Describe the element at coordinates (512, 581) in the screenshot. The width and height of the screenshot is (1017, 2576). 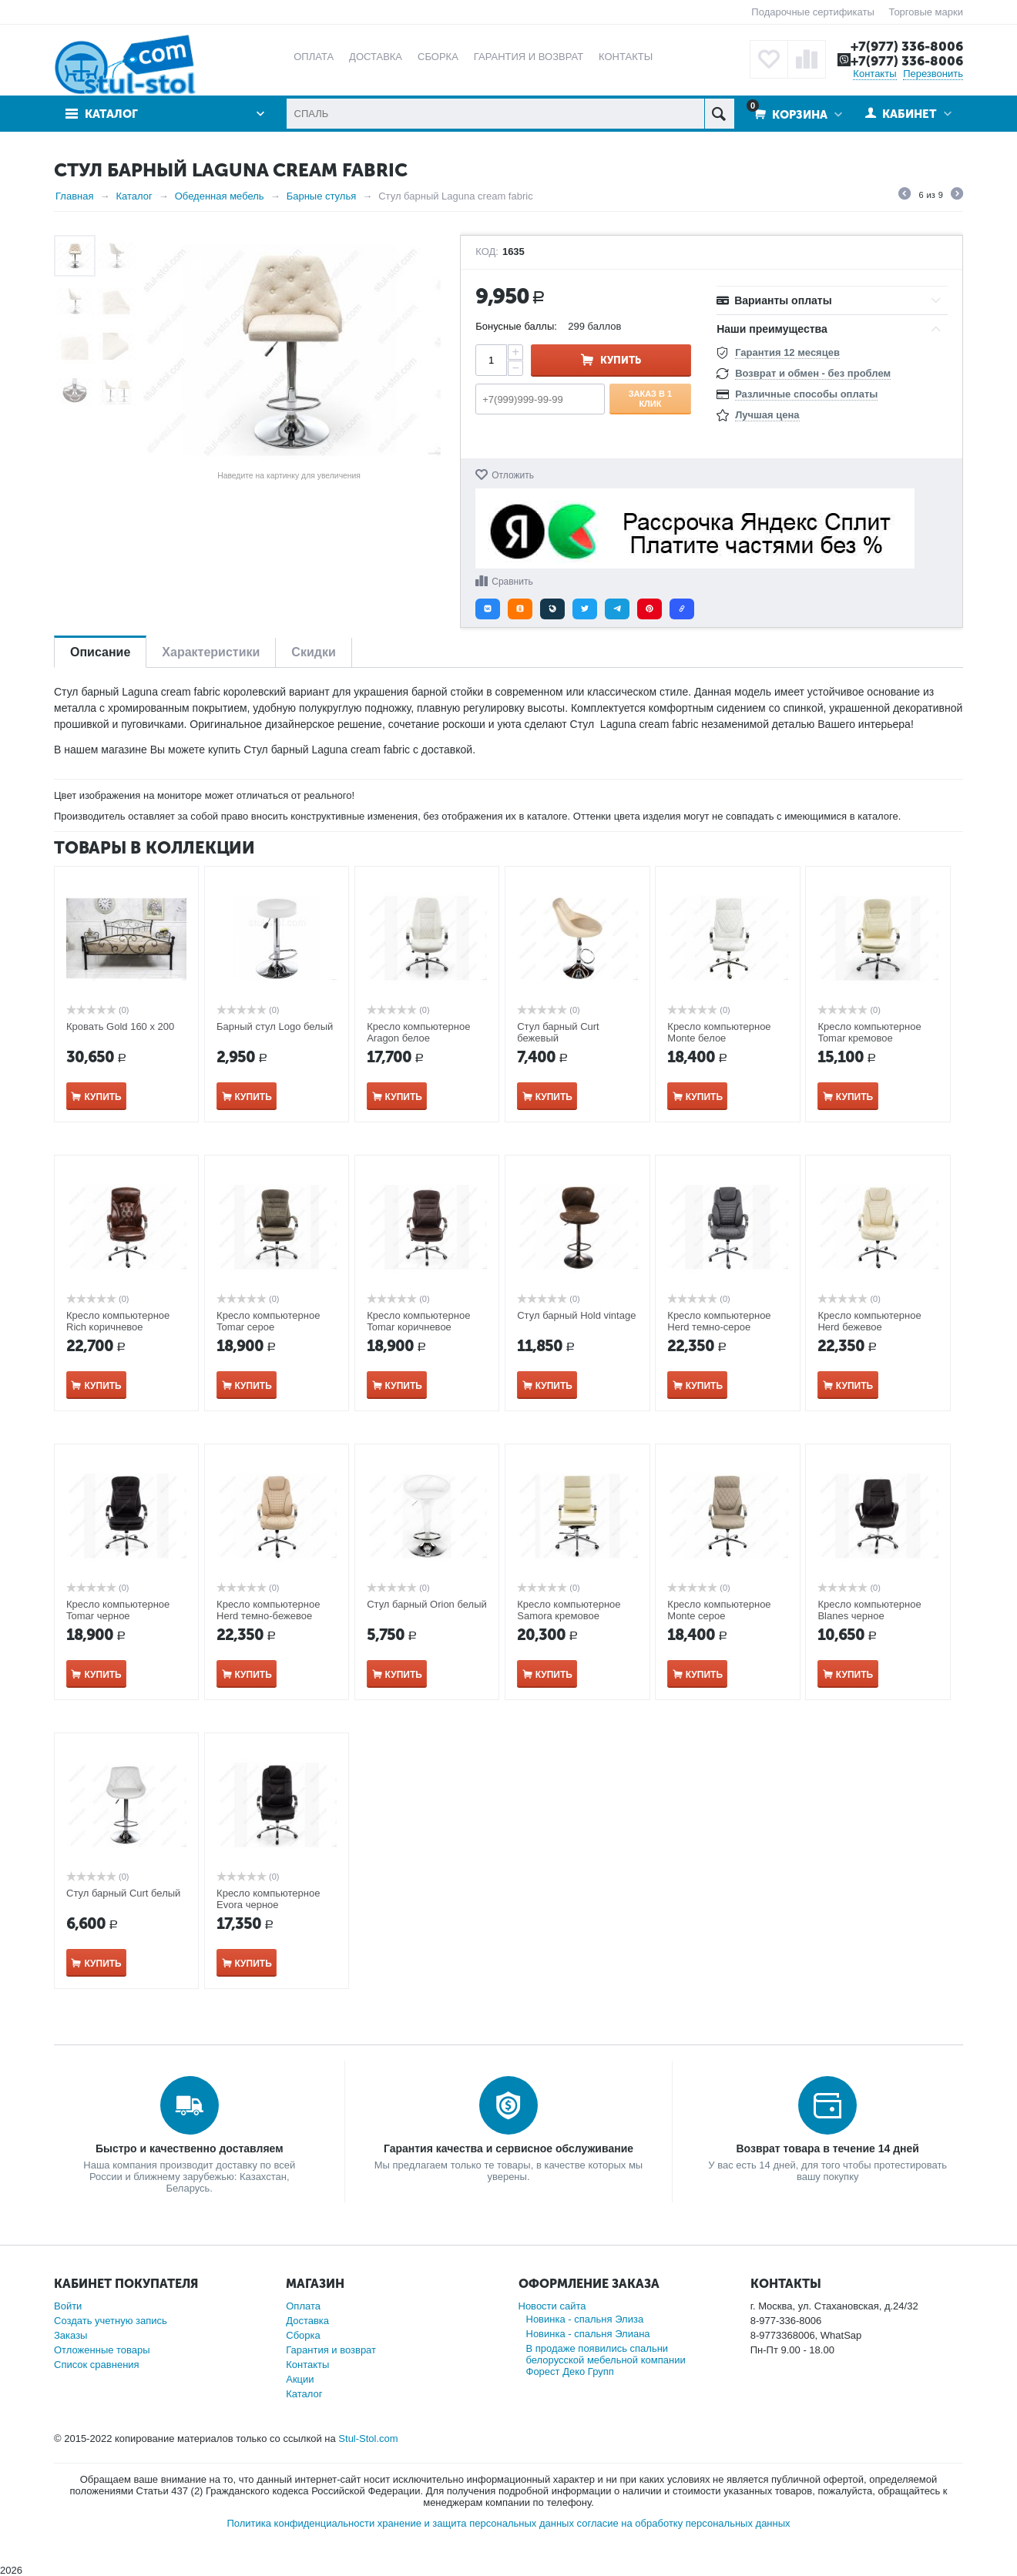
I see `Сравнить` at that location.